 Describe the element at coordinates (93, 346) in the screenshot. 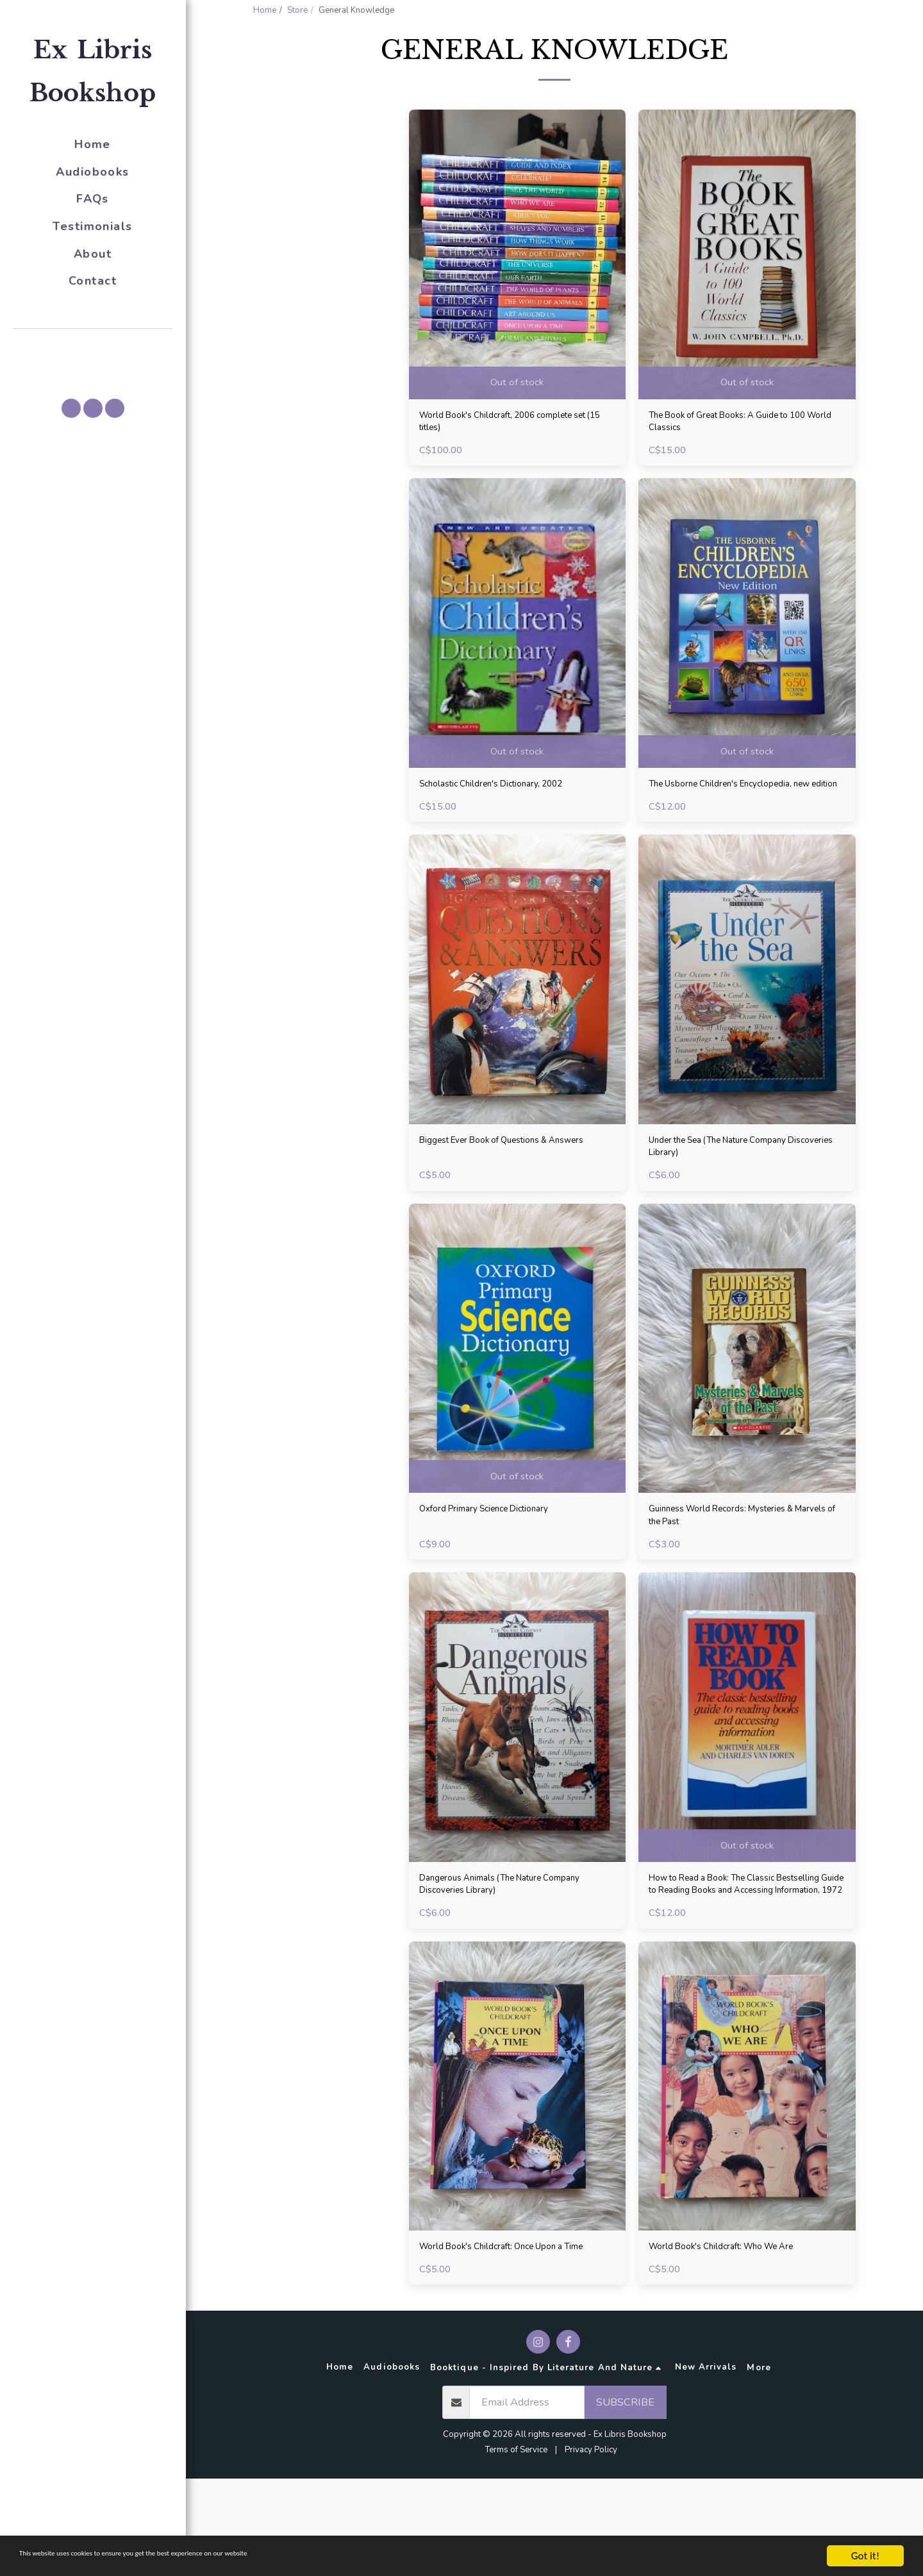

I see `[button]` at that location.